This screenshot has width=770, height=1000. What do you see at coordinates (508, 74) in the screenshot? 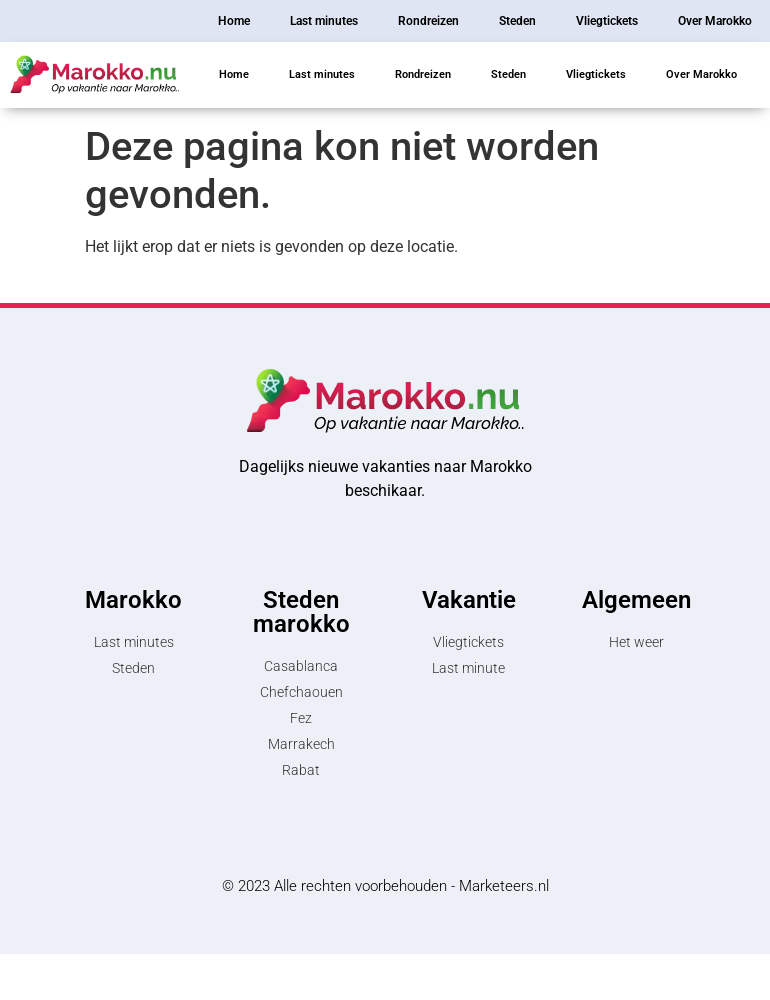
I see `Steden` at bounding box center [508, 74].